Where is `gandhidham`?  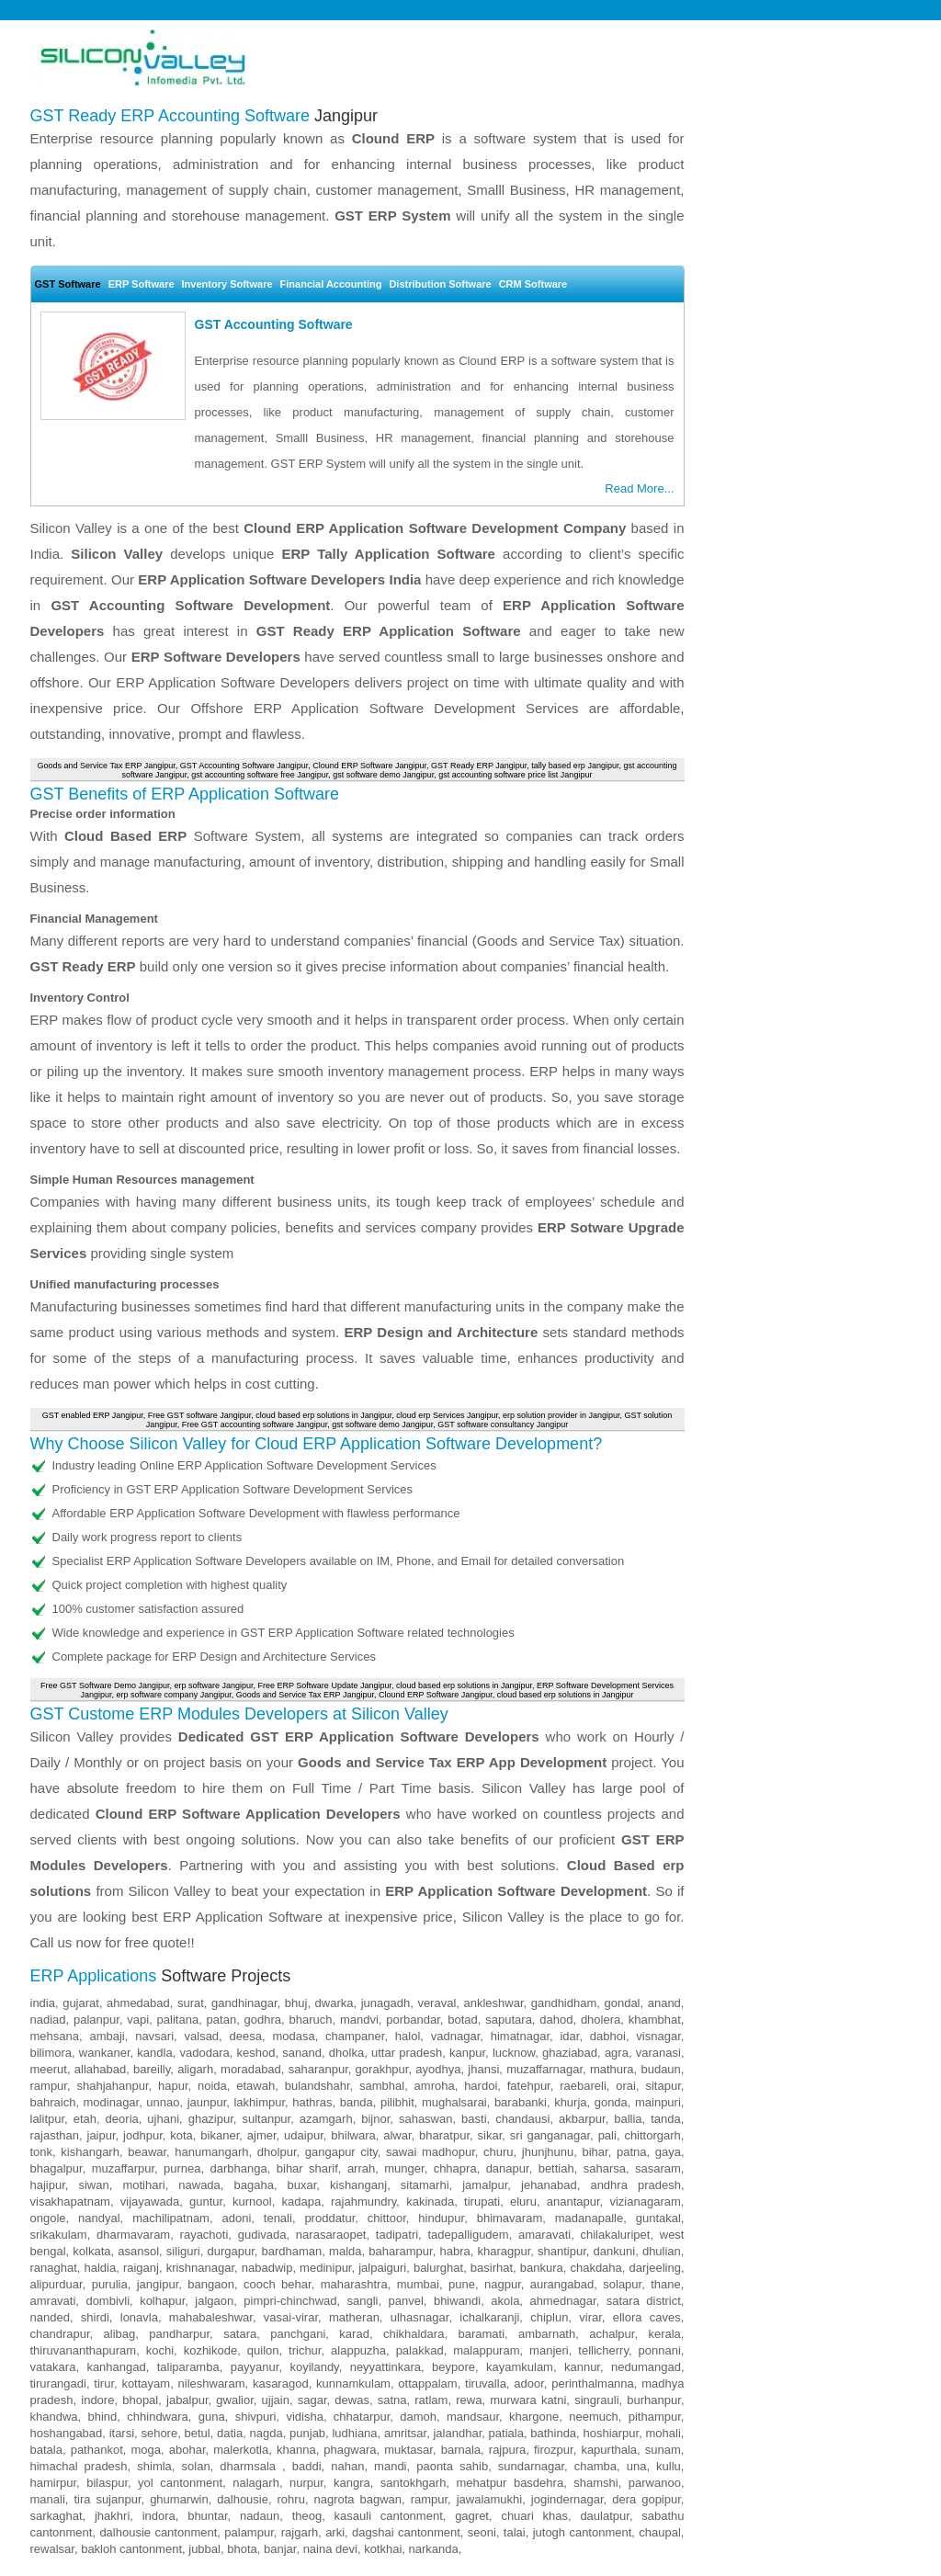
gandhidham is located at coordinates (564, 2003).